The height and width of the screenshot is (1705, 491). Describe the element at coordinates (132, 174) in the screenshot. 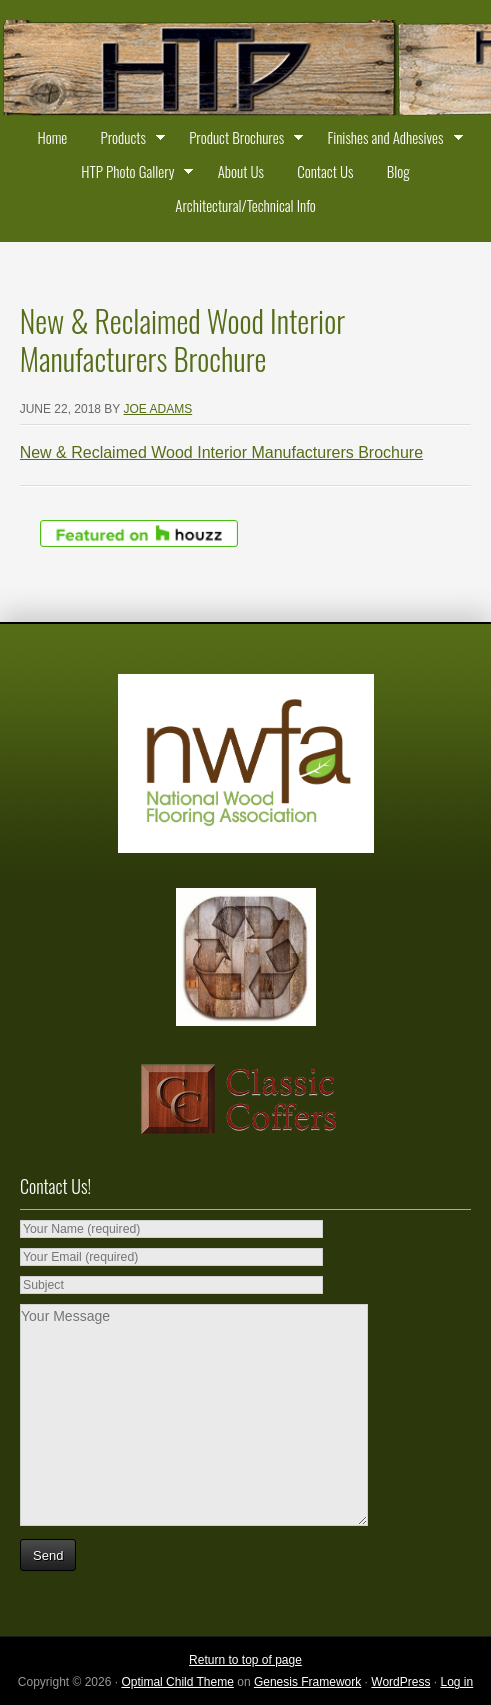

I see `HTP Photo Gallery` at that location.